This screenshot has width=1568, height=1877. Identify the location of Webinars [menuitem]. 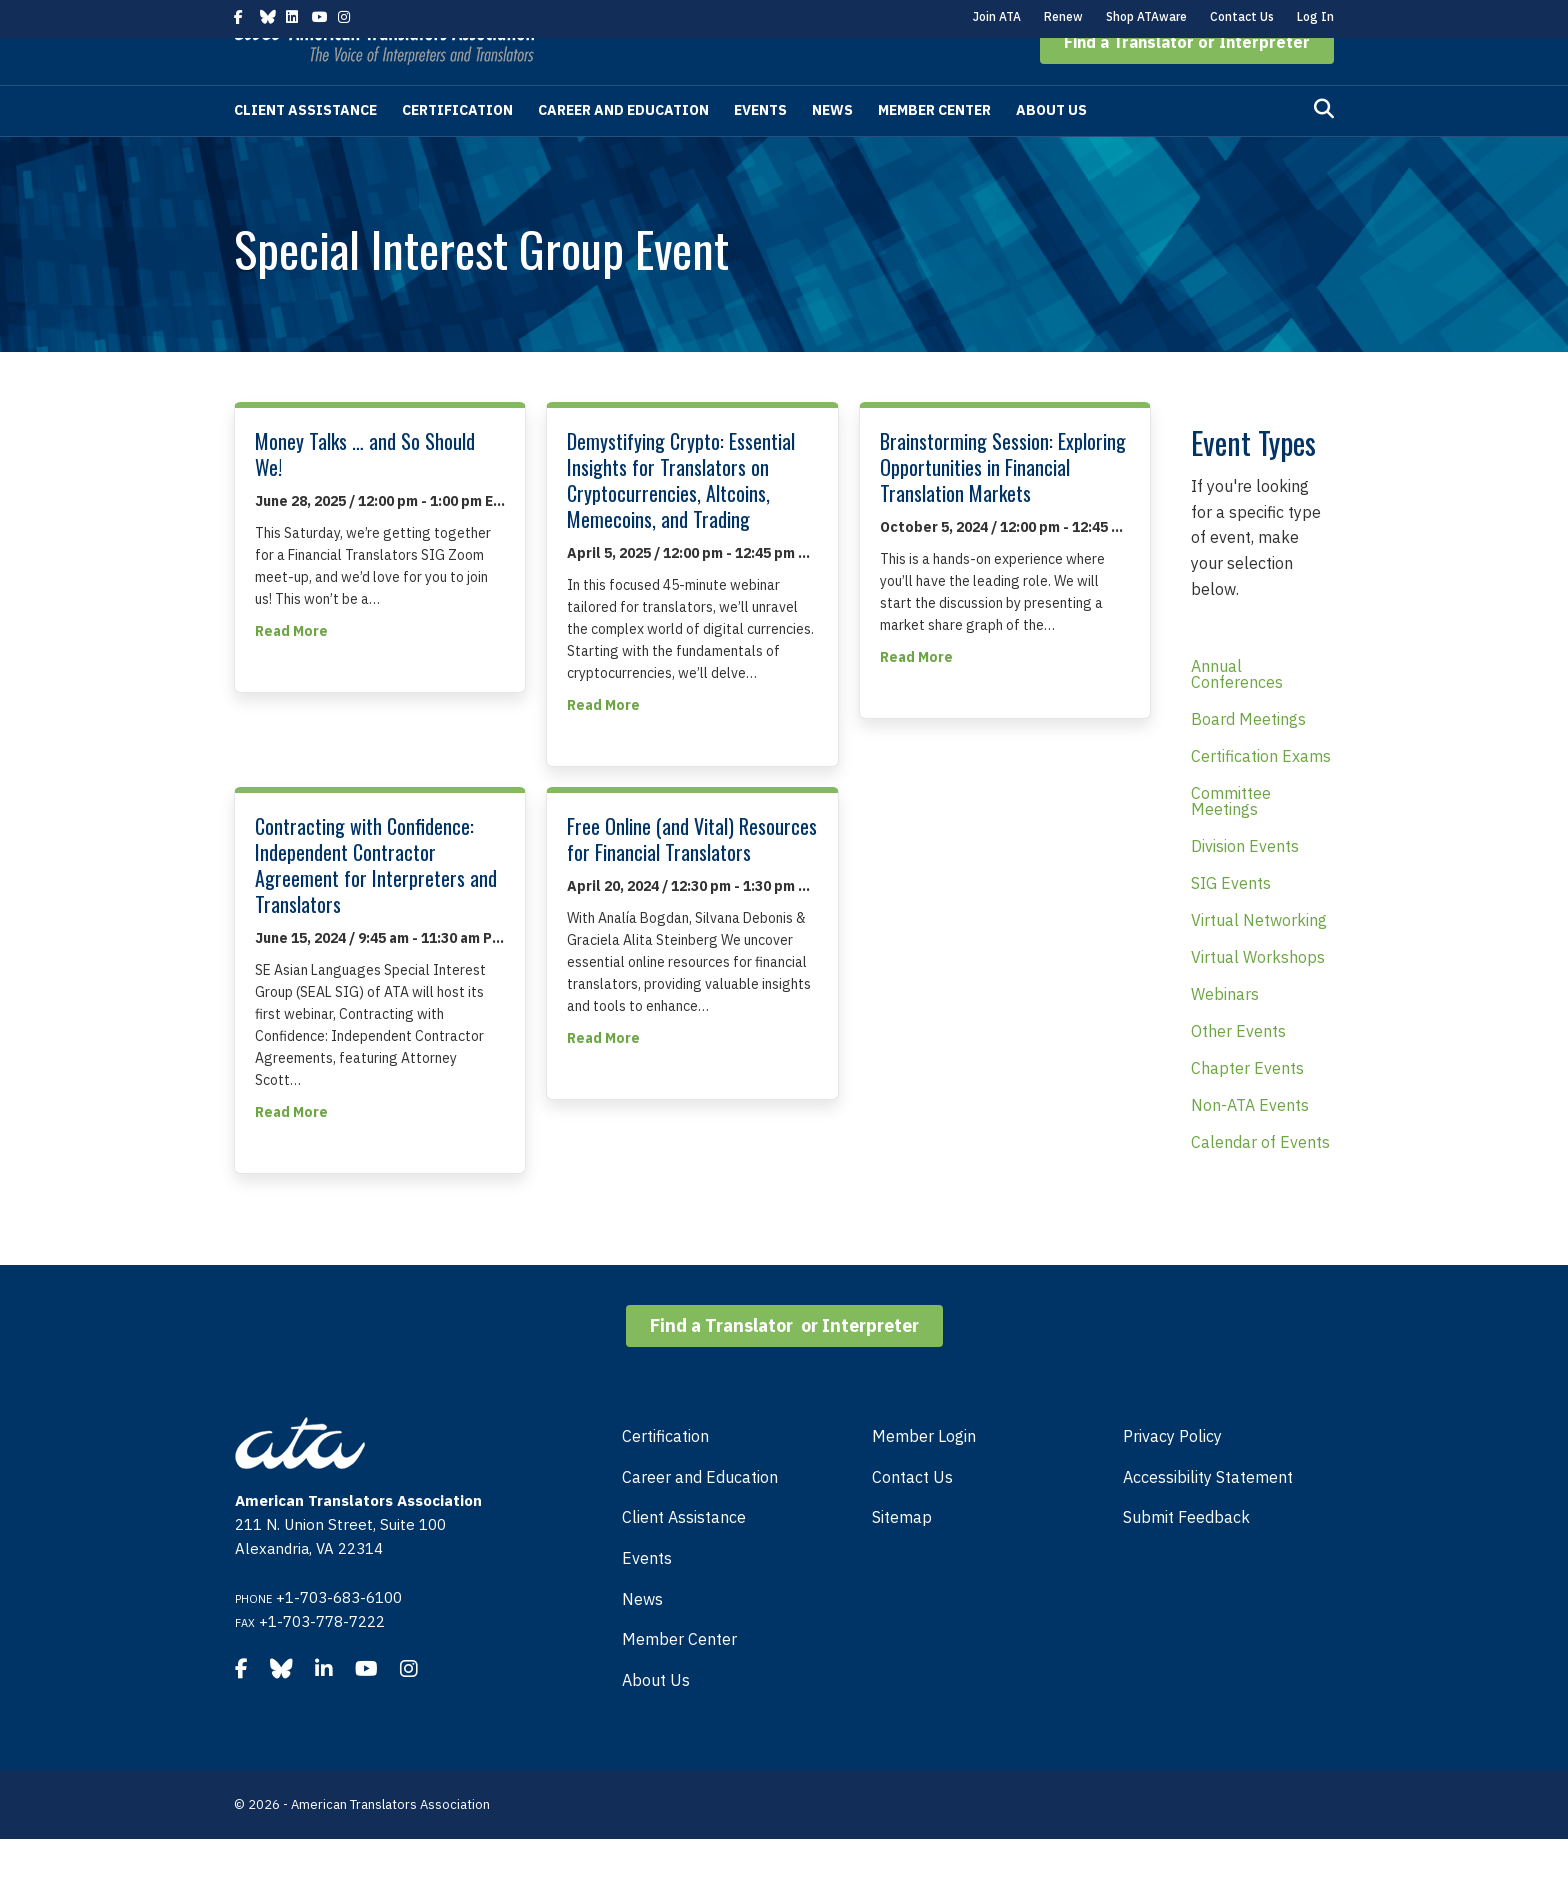
(1225, 1032).